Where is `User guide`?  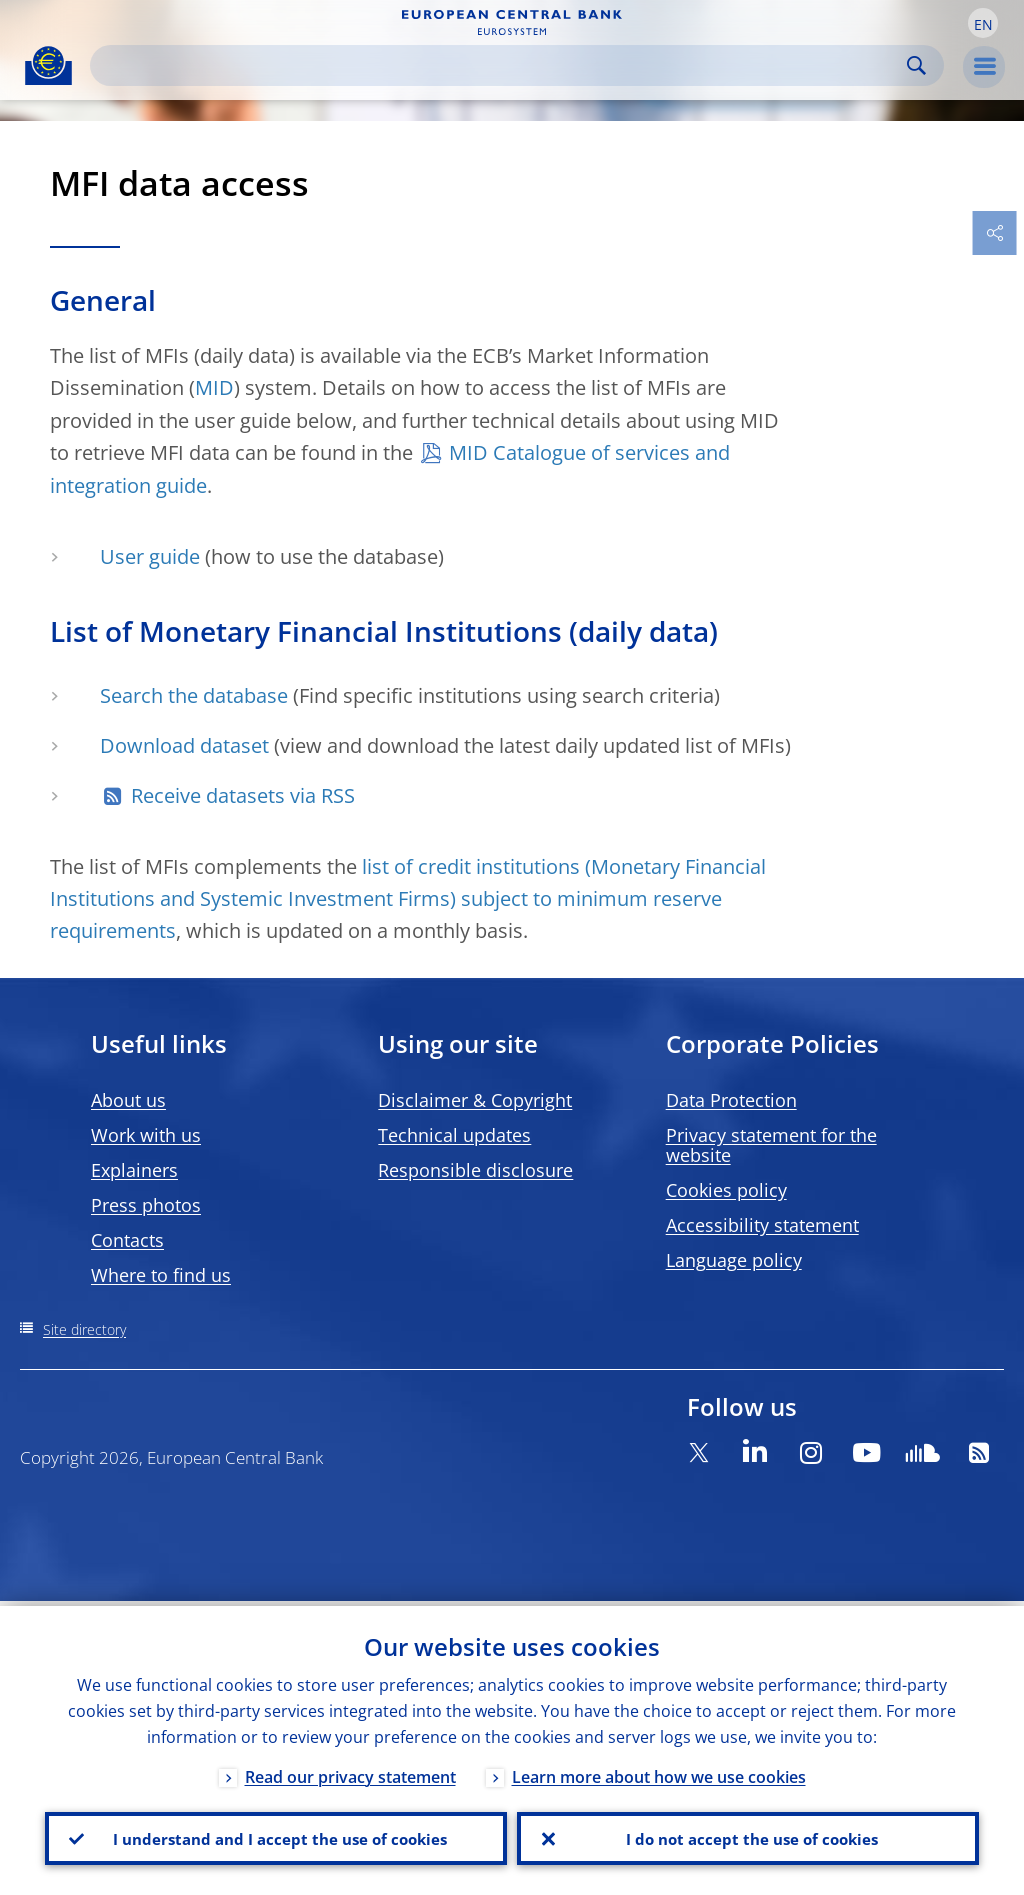
User guide is located at coordinates (150, 556).